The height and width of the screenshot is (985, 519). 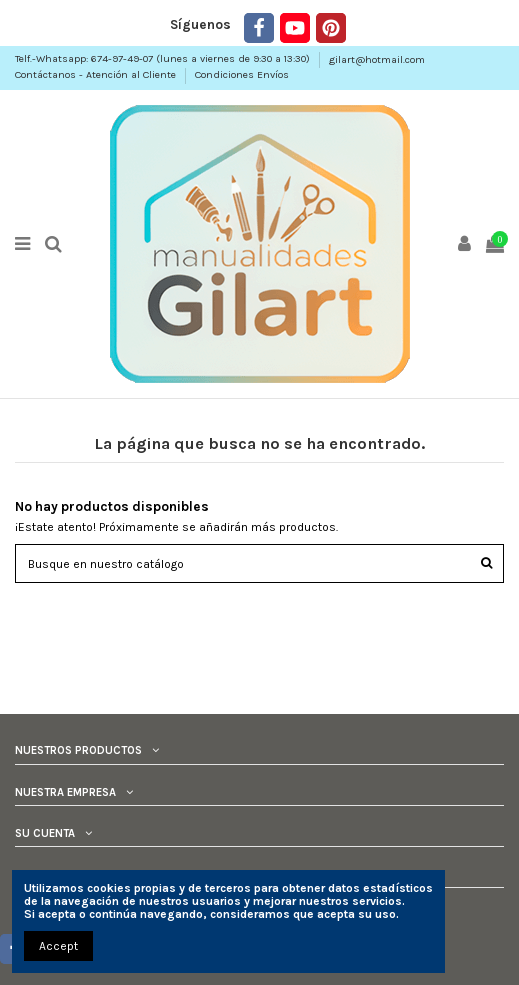 What do you see at coordinates (377, 59) in the screenshot?
I see `gilart@hotmail.com` at bounding box center [377, 59].